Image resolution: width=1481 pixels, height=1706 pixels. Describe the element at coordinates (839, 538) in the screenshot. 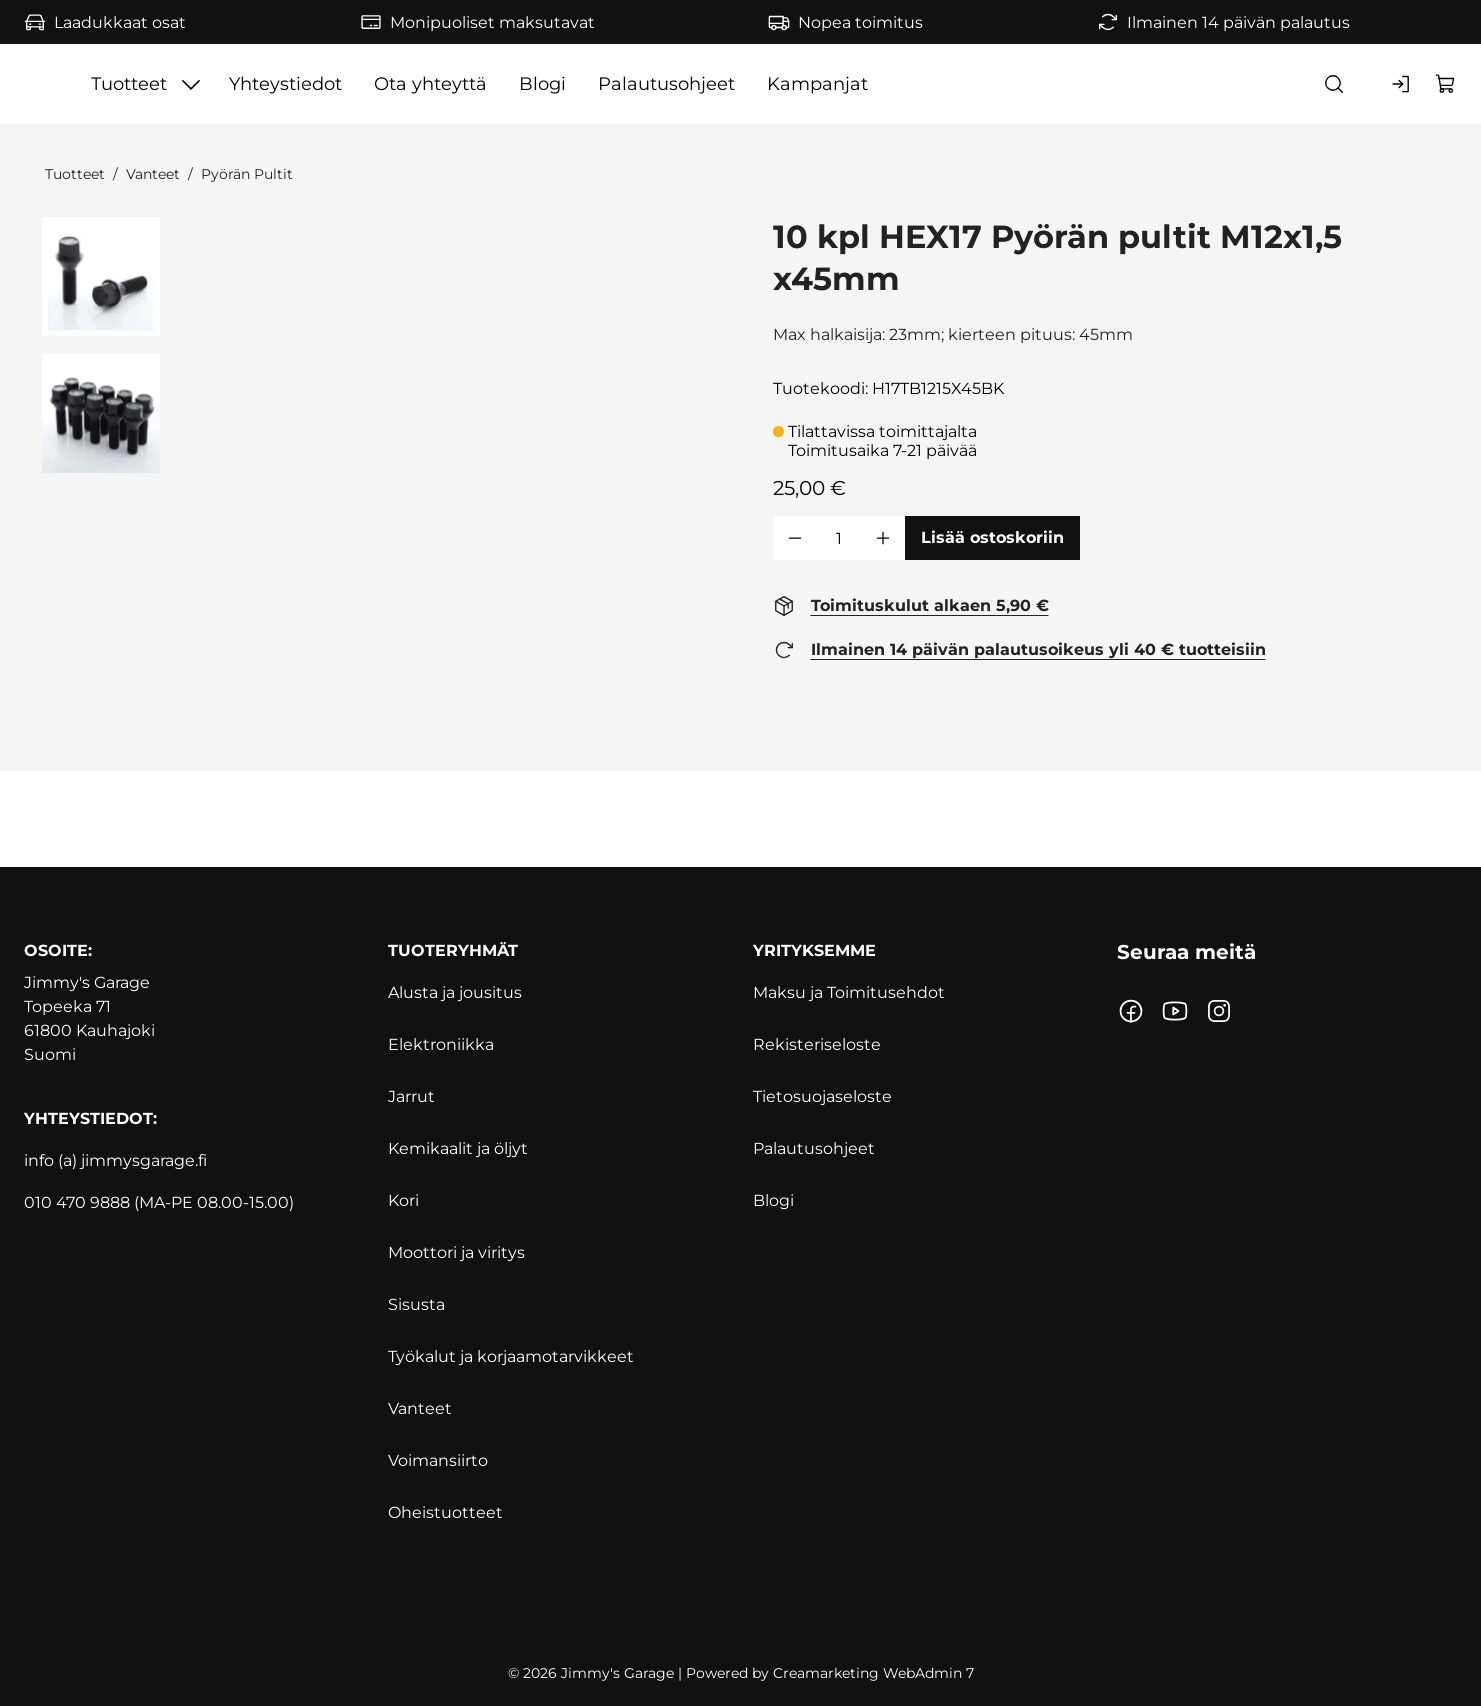

I see `[Määrä]` at that location.